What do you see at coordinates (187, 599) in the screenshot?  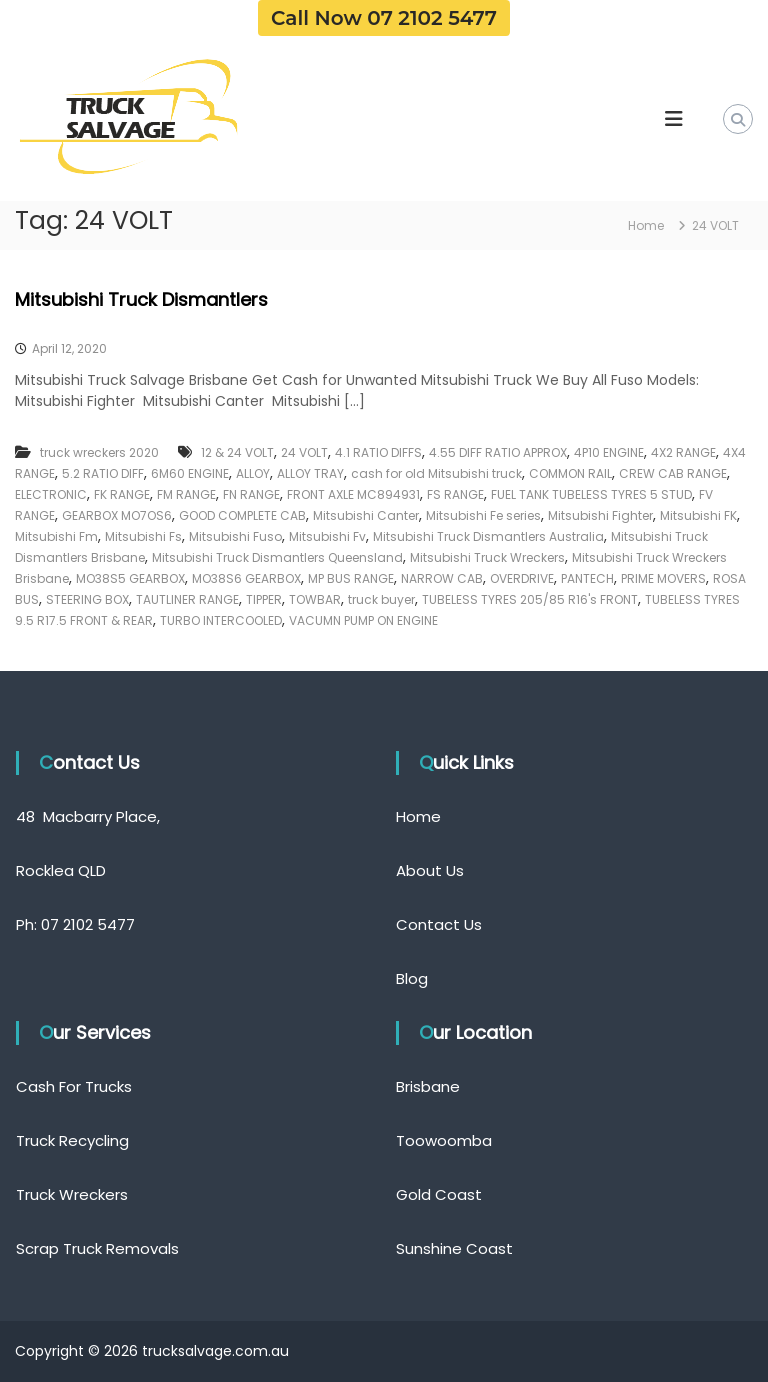 I see `TAUTLINER RANGE` at bounding box center [187, 599].